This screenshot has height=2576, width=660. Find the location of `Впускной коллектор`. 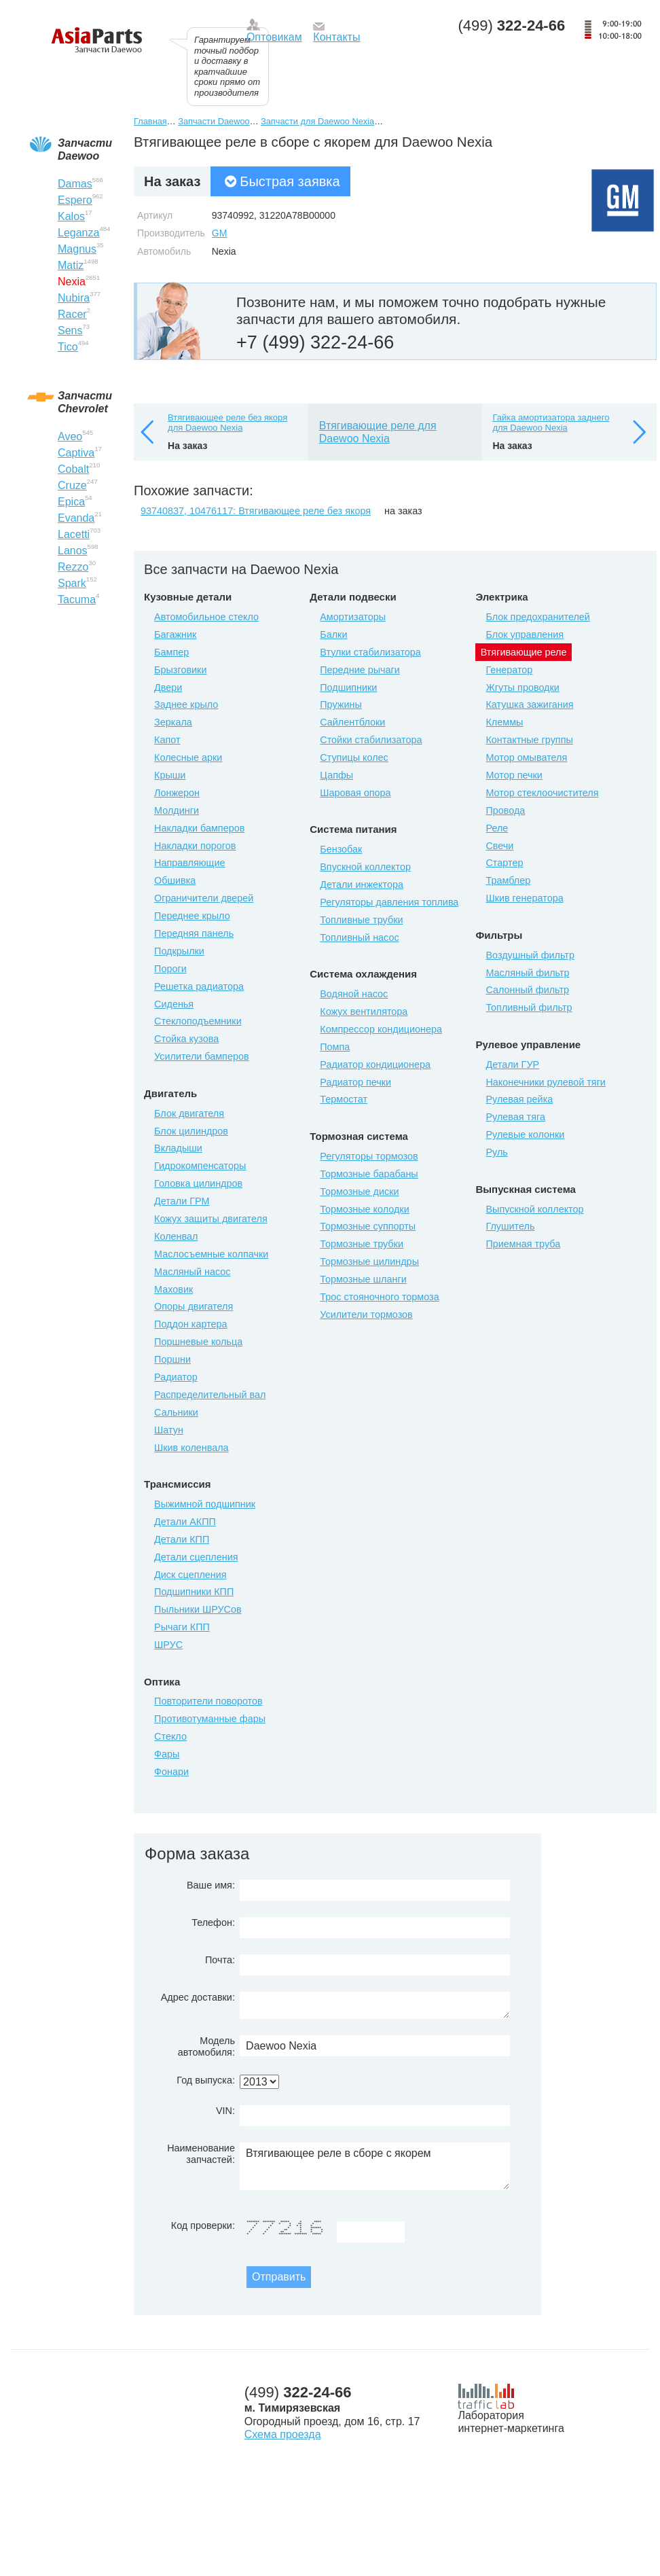

Впускной коллектор is located at coordinates (365, 866).